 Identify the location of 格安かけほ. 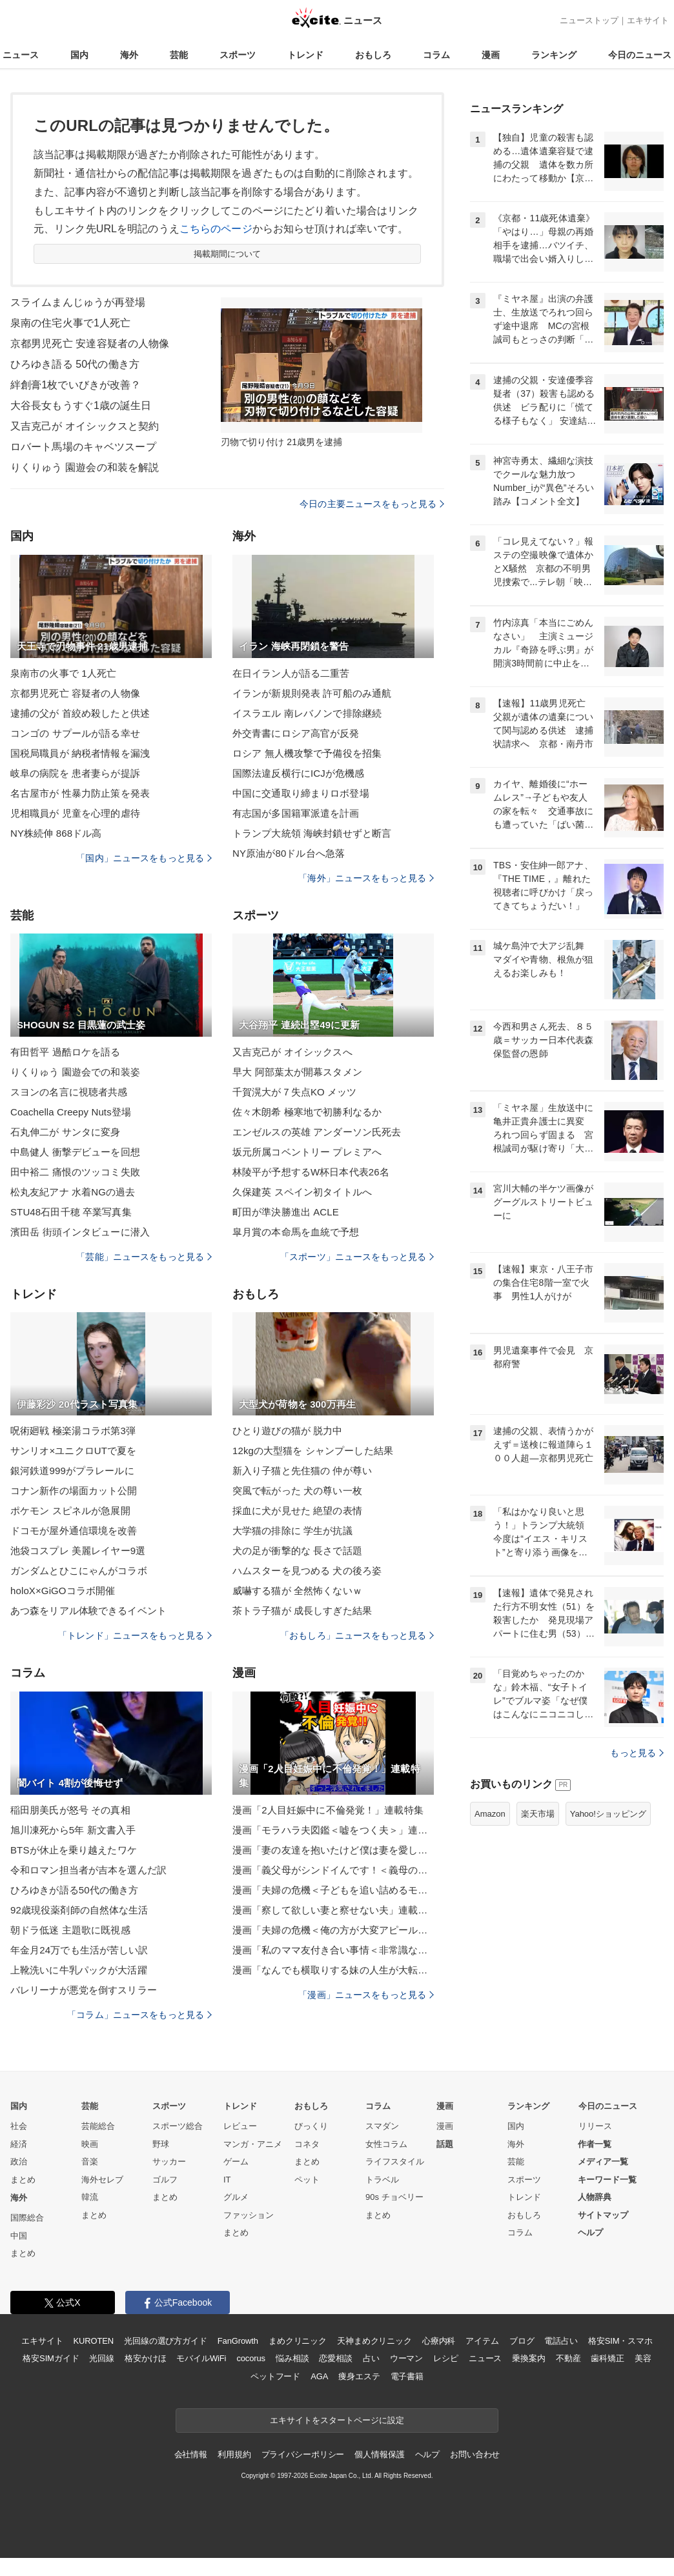
(145, 2358).